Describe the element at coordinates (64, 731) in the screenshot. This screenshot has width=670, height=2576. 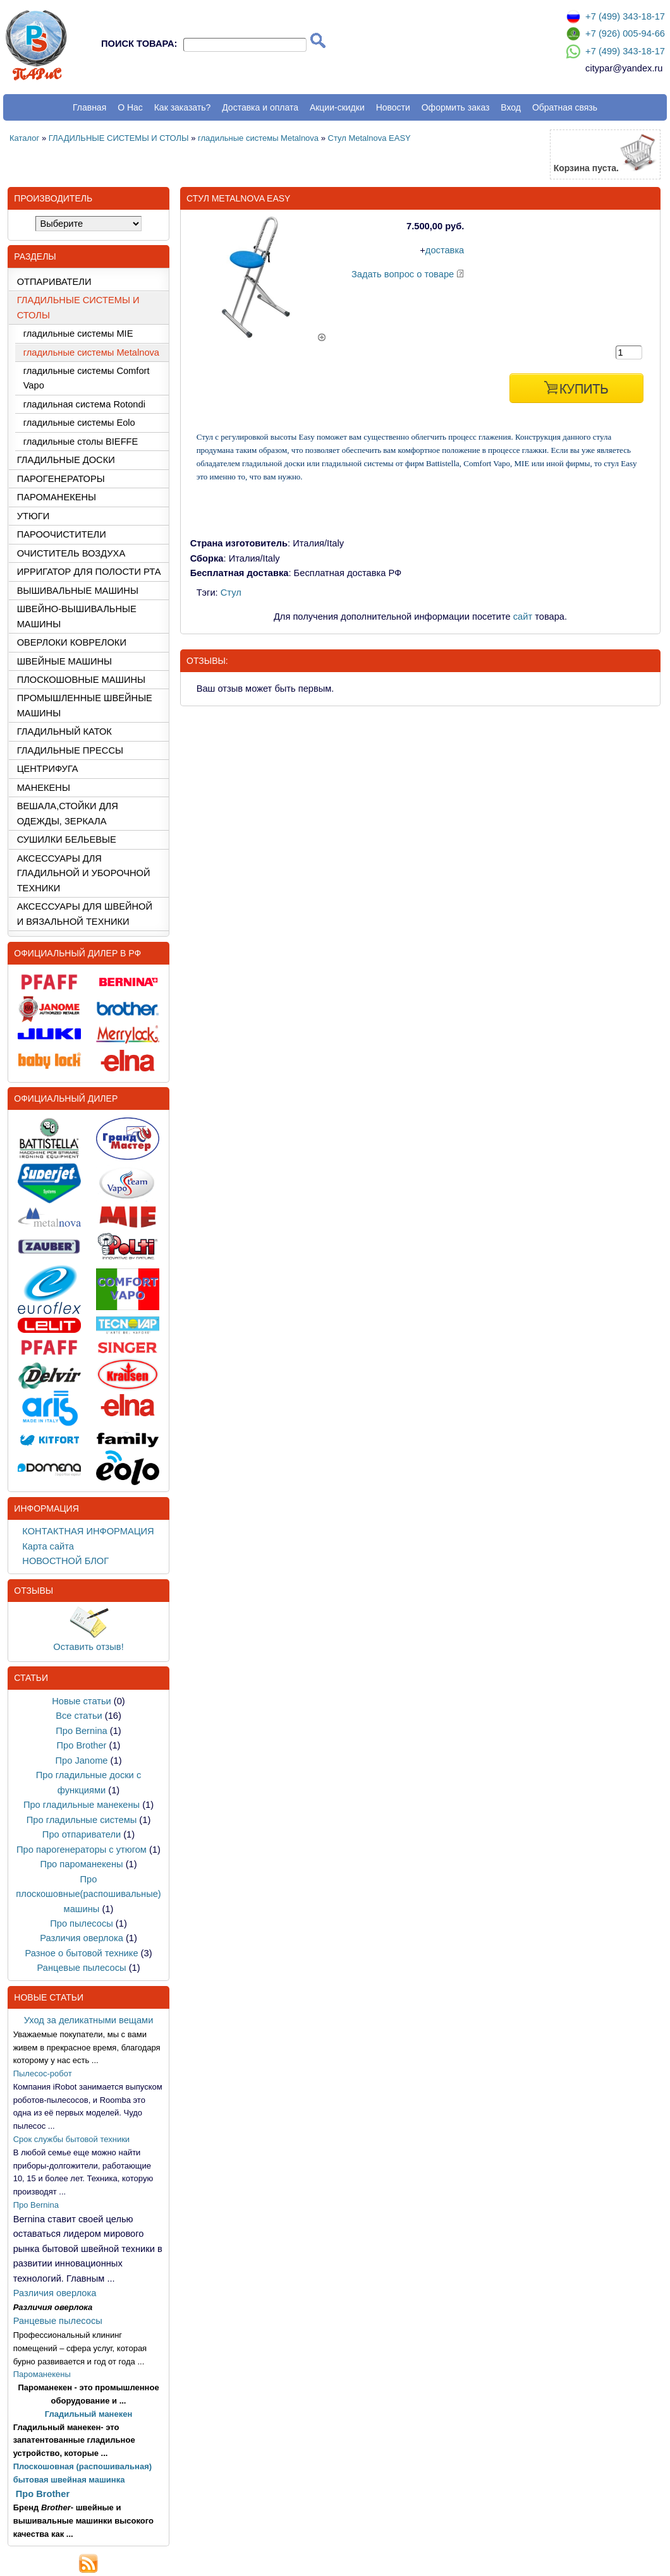
I see `ГЛАДИЛЬНЫЙ КАТОК` at that location.